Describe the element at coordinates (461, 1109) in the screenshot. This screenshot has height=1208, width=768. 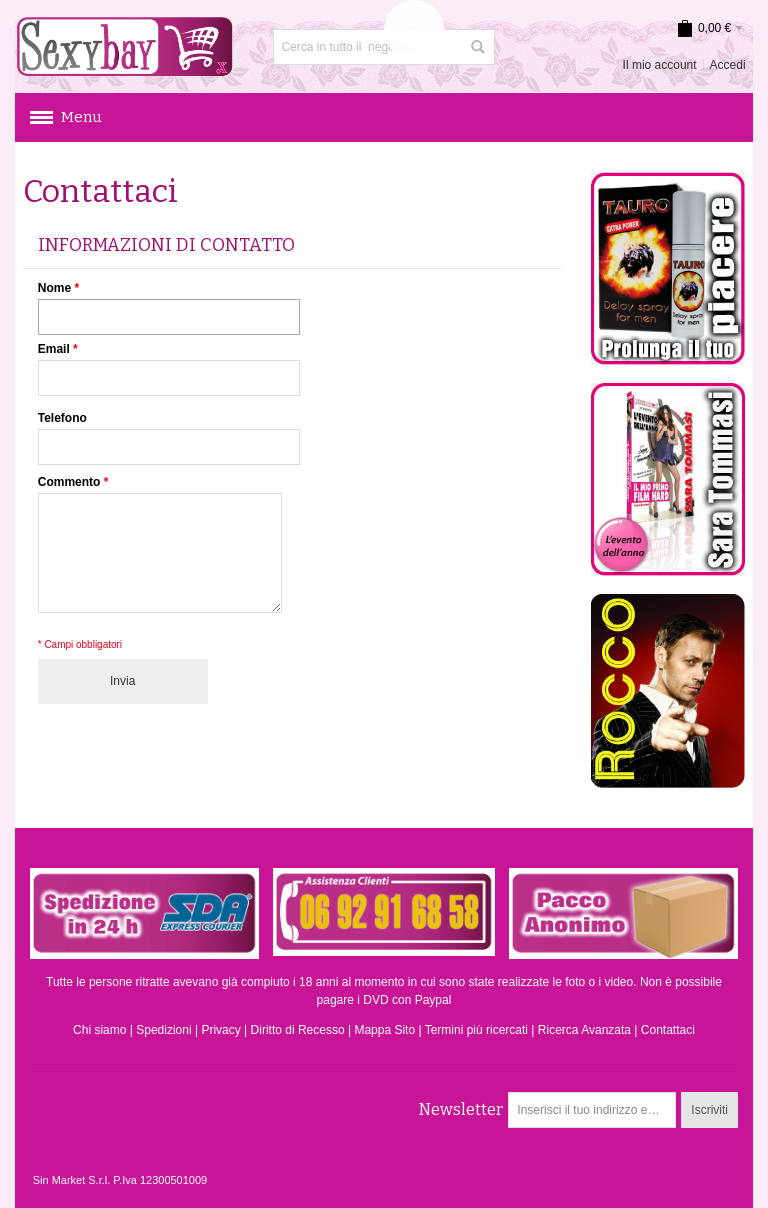
I see `Newsletter` at that location.